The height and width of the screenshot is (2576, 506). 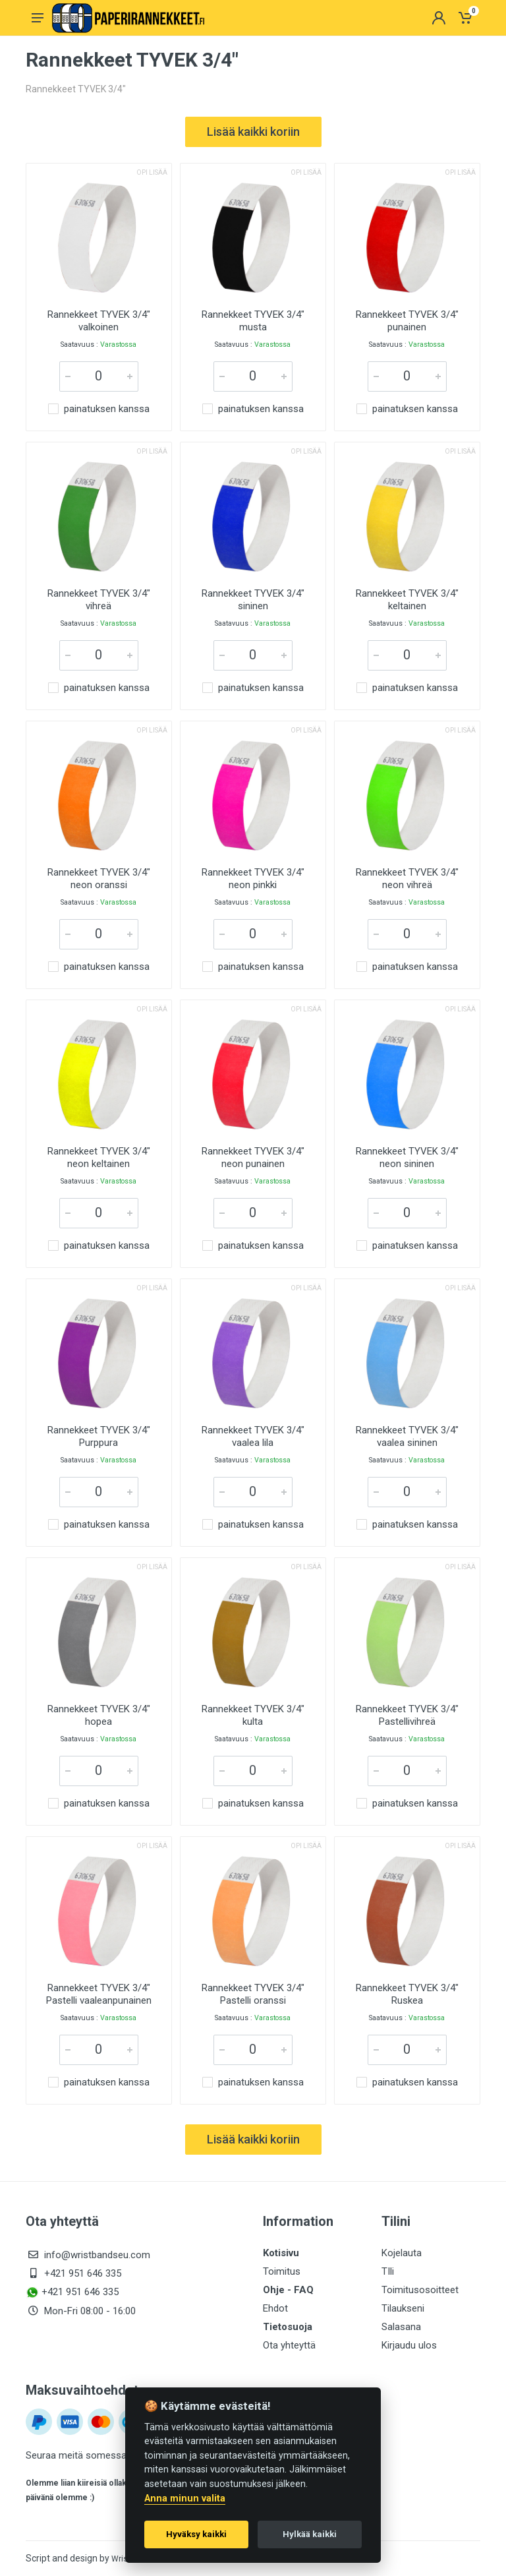 What do you see at coordinates (98, 1157) in the screenshot?
I see `Rannekkeet TYVEK 3/4" neon keltainen` at bounding box center [98, 1157].